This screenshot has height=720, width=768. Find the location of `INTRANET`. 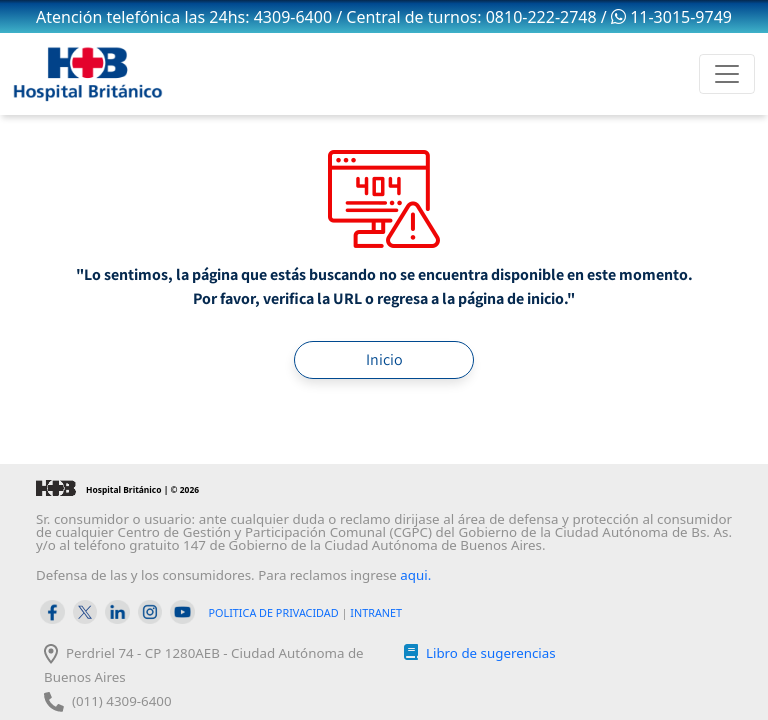

INTRANET is located at coordinates (376, 612).